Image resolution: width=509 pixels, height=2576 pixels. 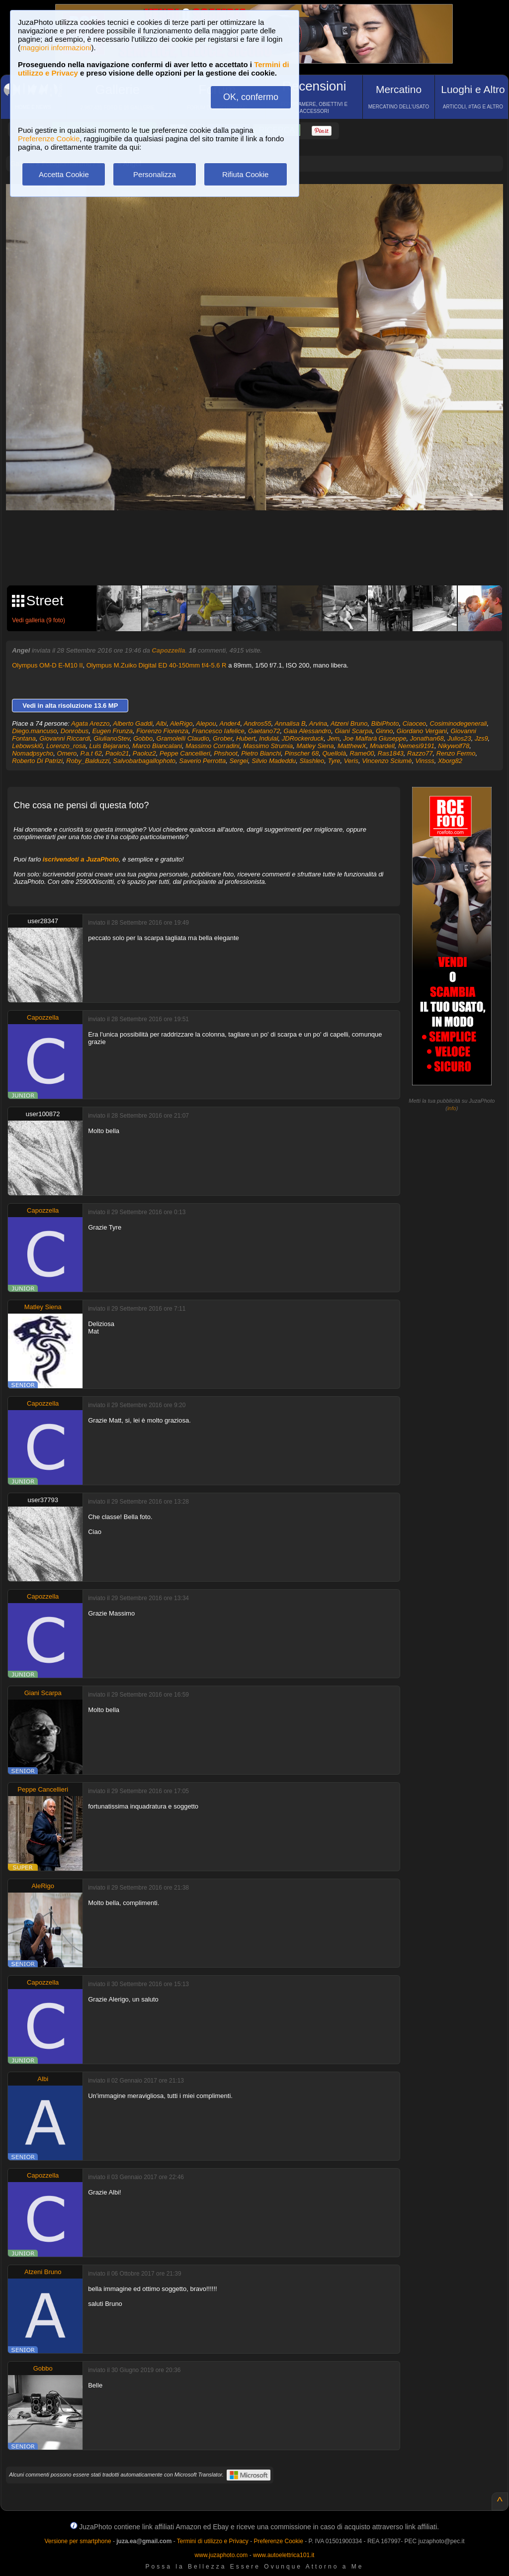 What do you see at coordinates (133, 723) in the screenshot?
I see `Alberto Gaddi` at bounding box center [133, 723].